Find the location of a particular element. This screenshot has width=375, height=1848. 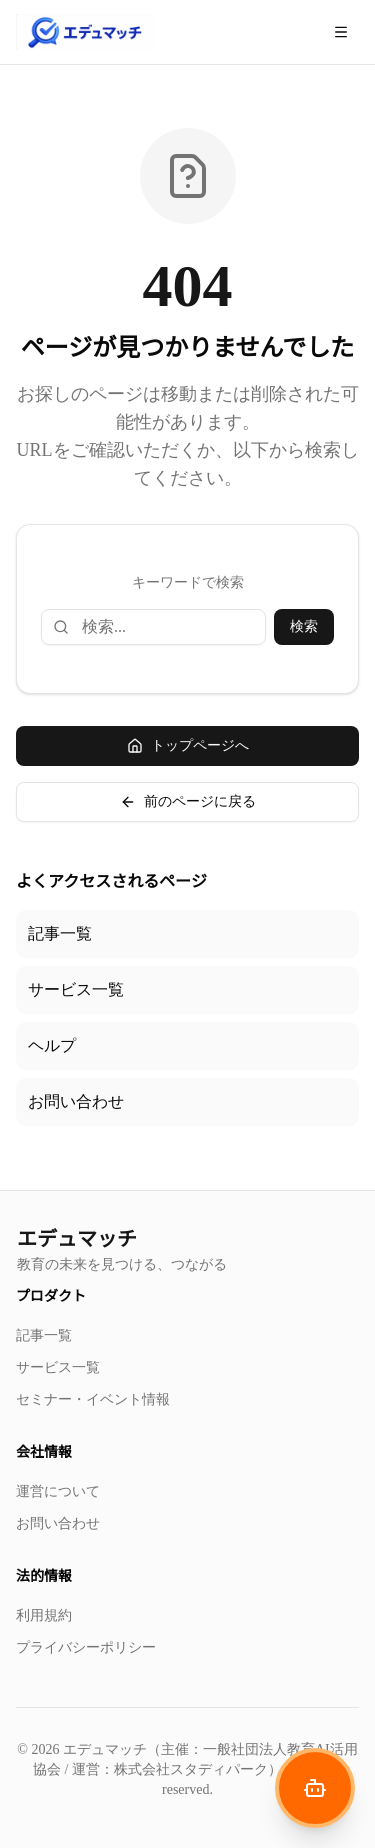

利用規約 is located at coordinates (44, 1615).